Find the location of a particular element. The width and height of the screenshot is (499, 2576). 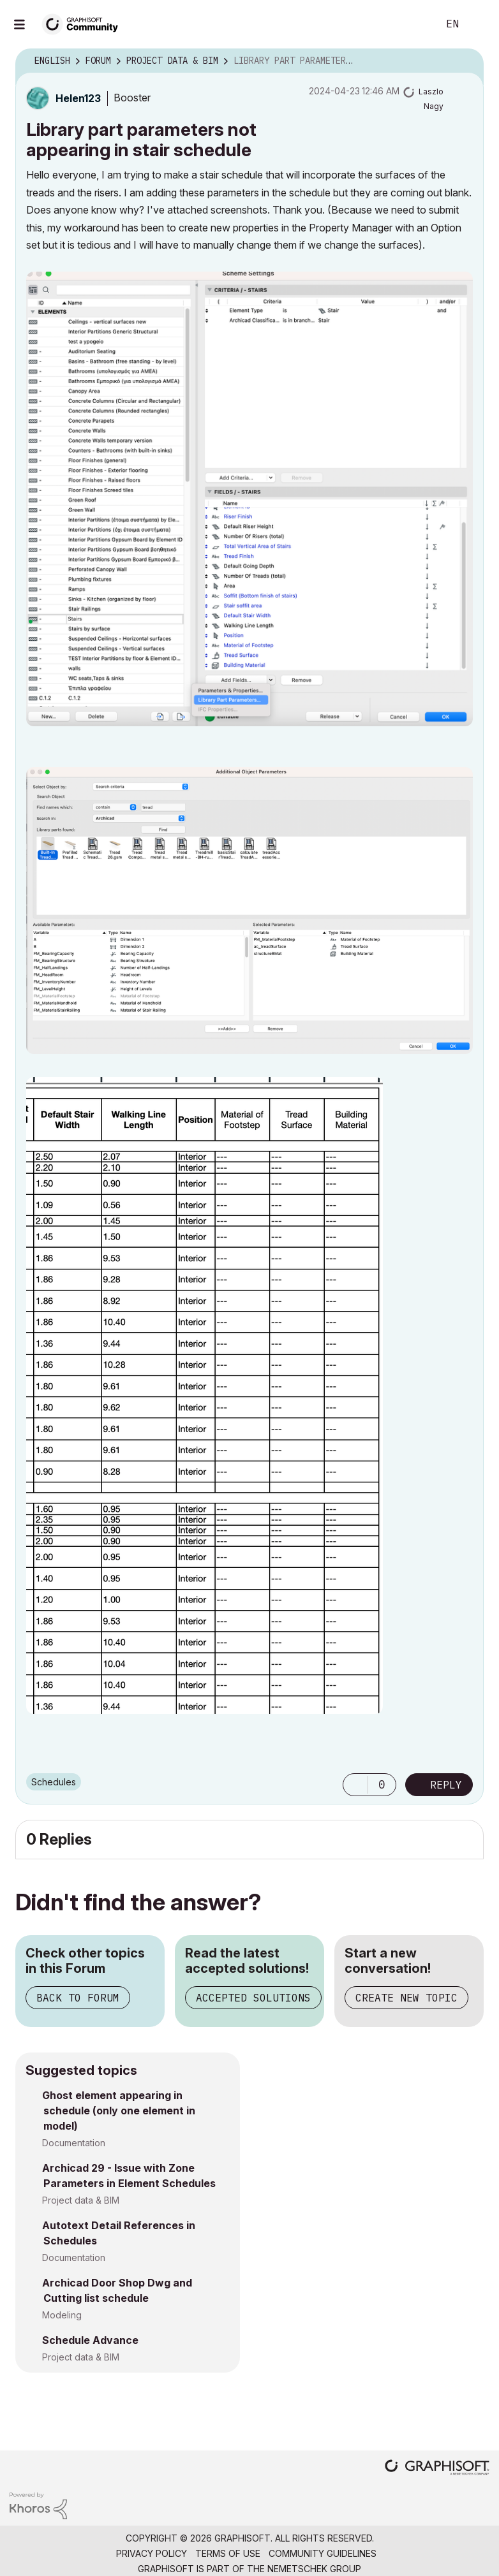

Privacy Policy is located at coordinates (151, 2553).